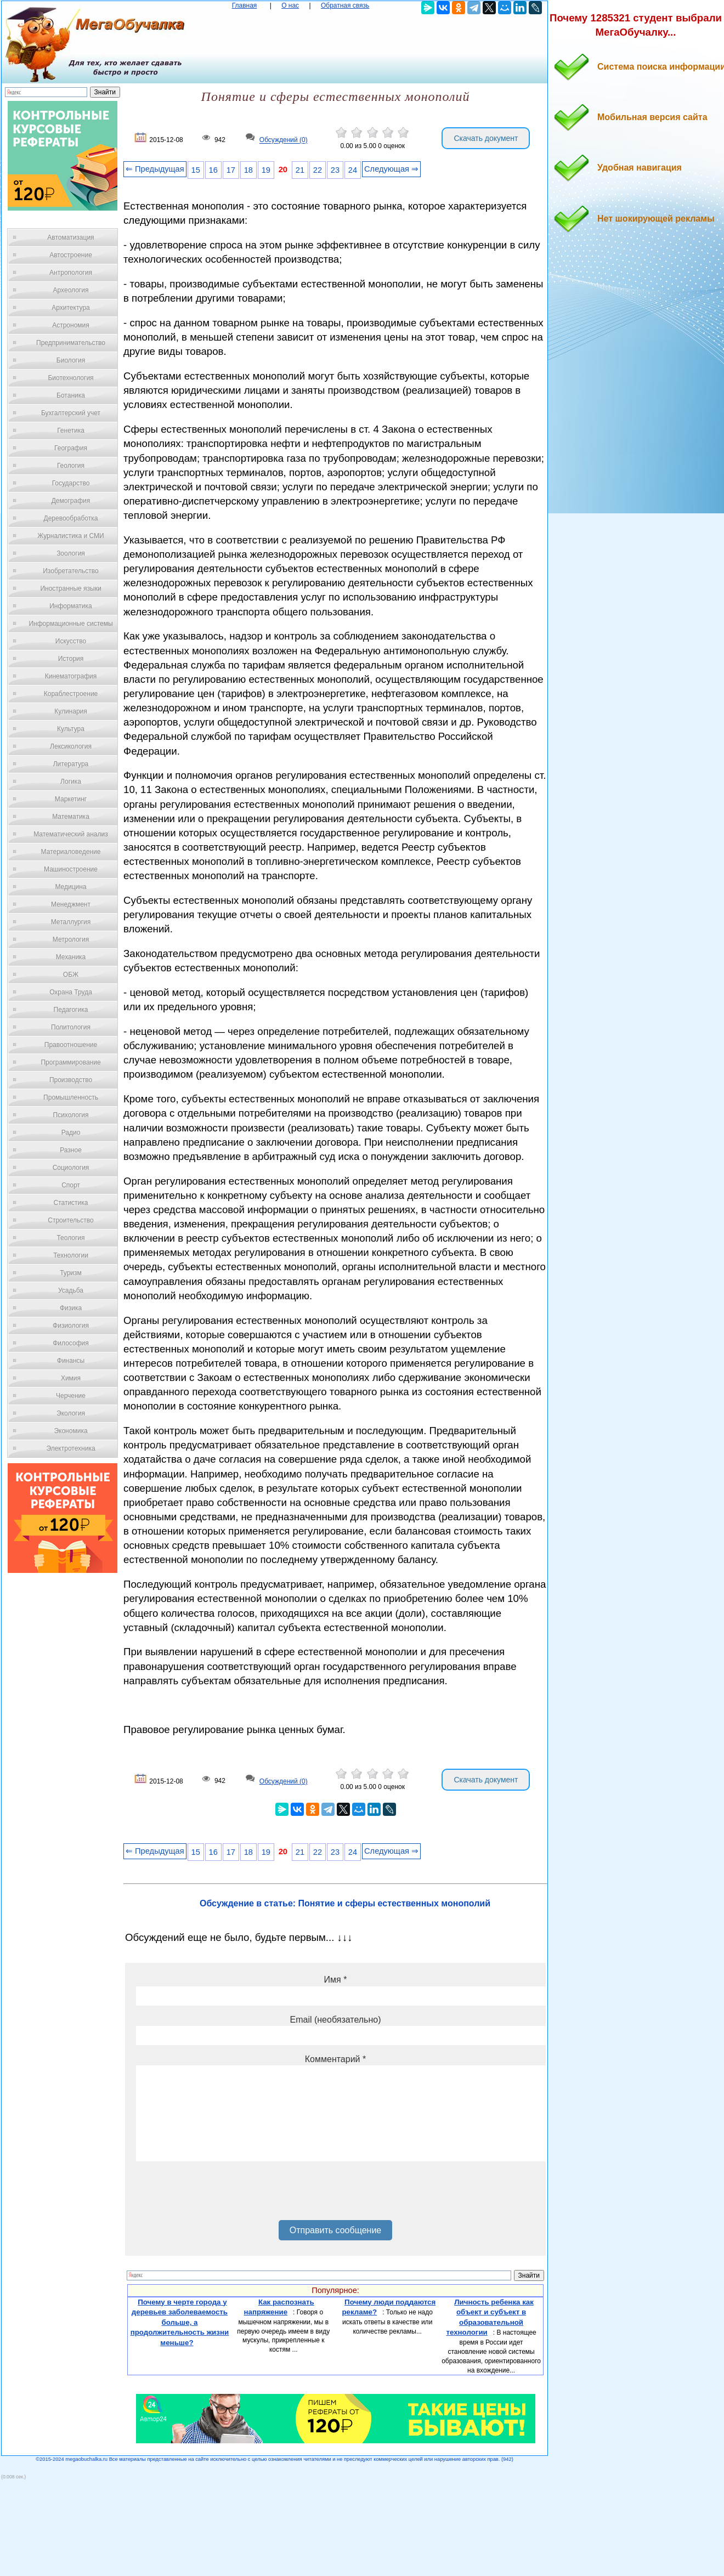 Image resolution: width=724 pixels, height=2576 pixels. Describe the element at coordinates (71, 571) in the screenshot. I see `Изобретательство` at that location.